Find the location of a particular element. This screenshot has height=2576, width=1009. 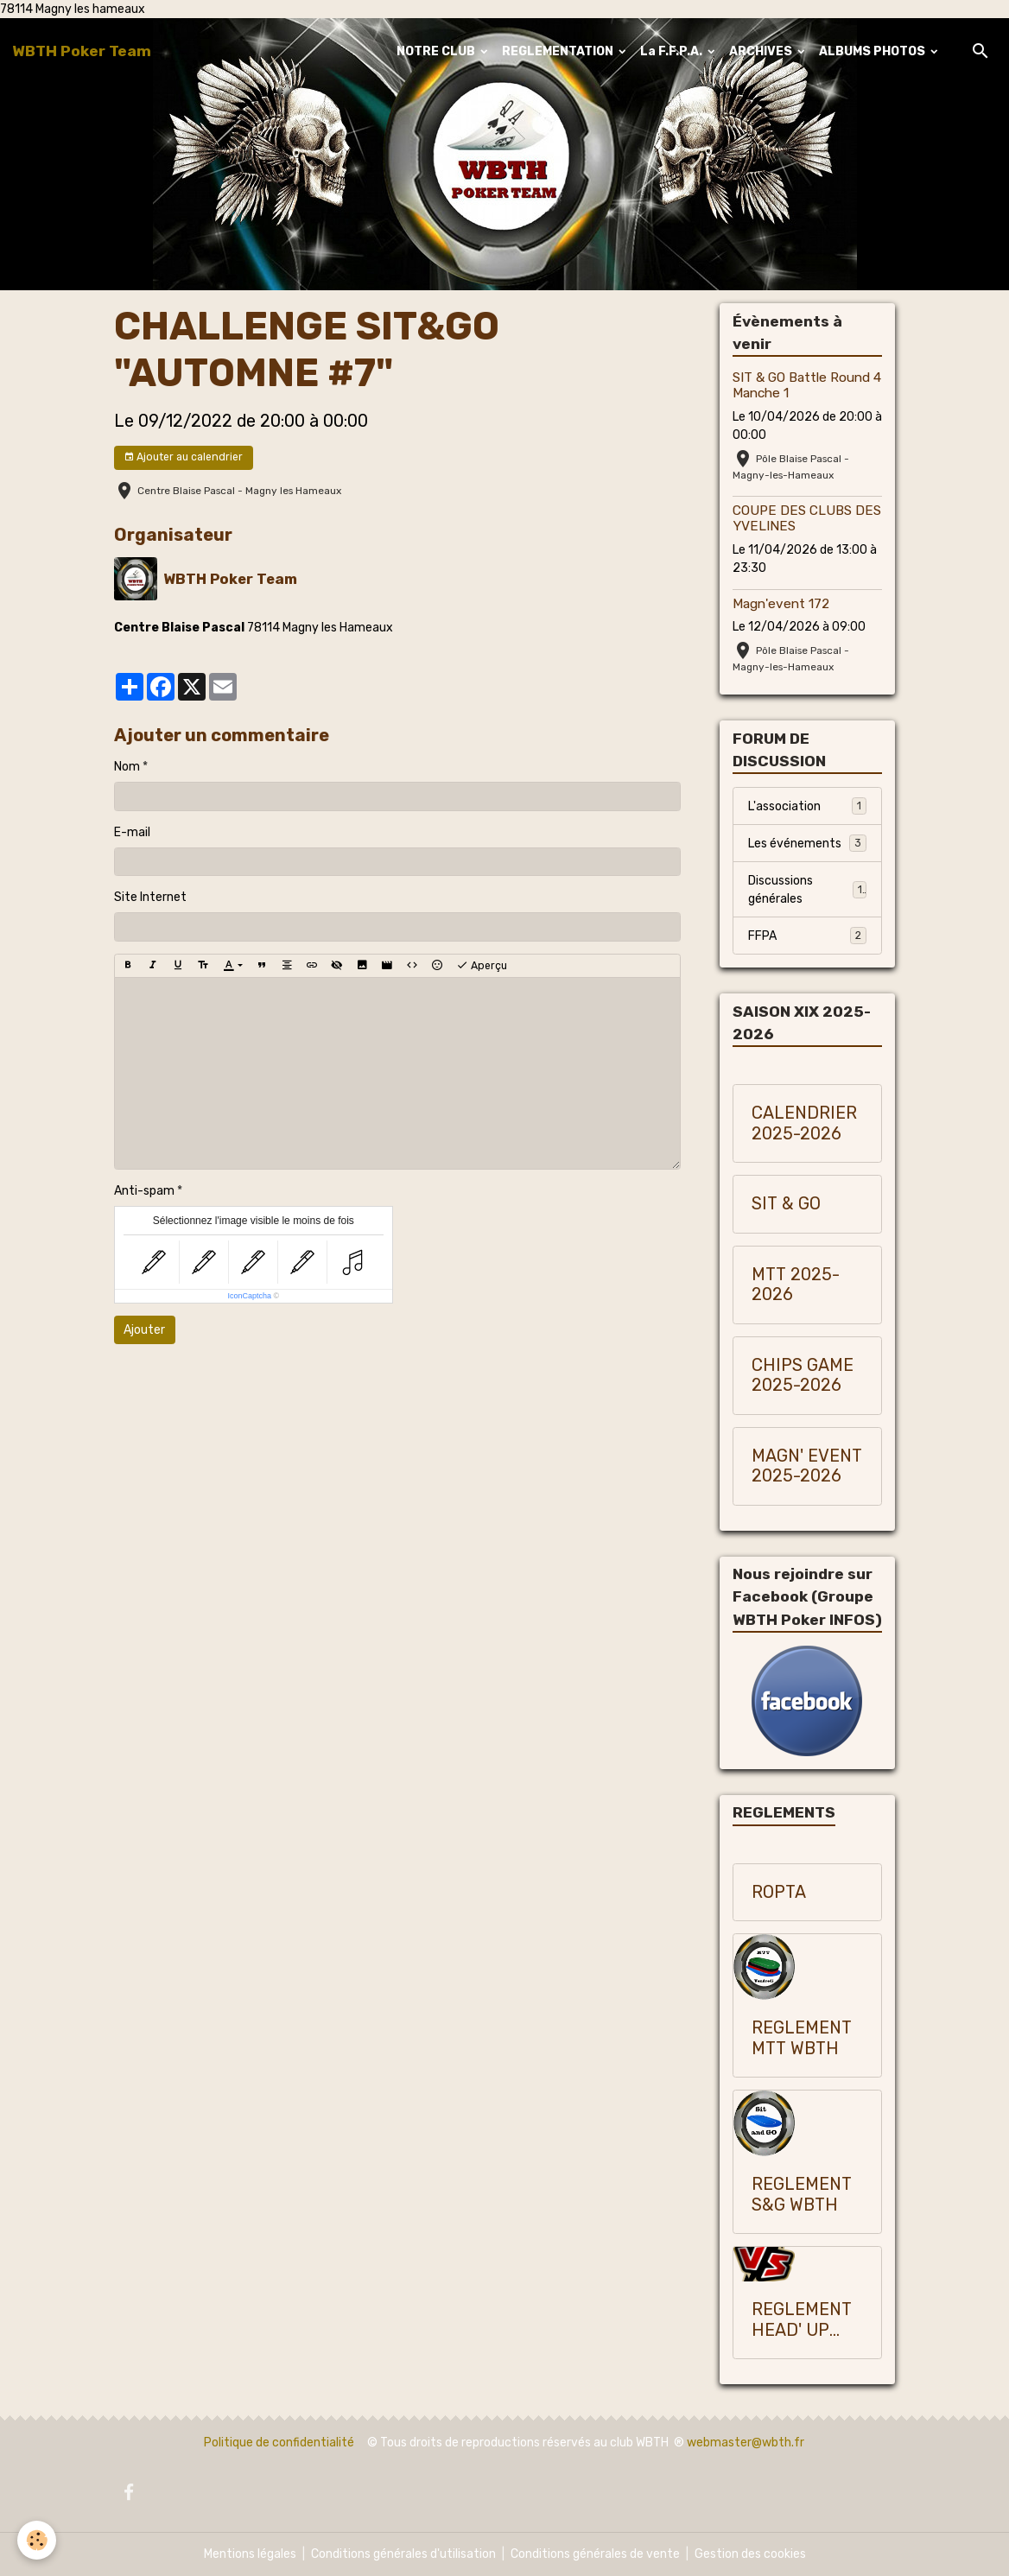

SIT & GO is located at coordinates (786, 1204).